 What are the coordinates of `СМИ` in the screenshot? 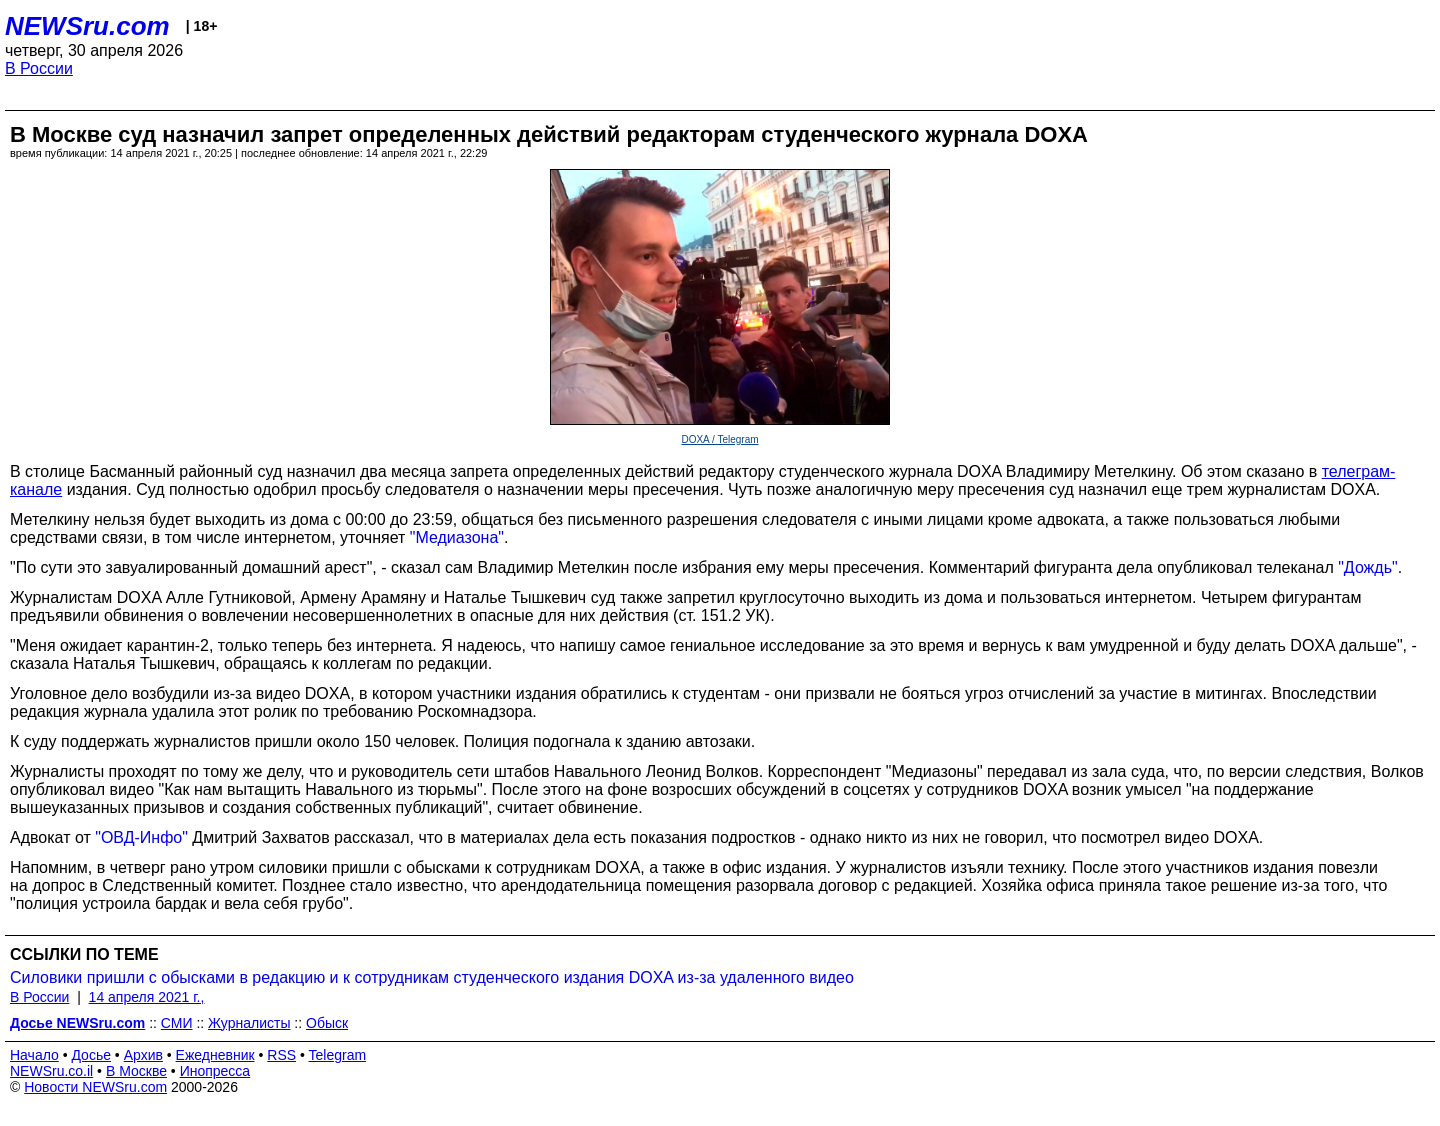 It's located at (177, 1023).